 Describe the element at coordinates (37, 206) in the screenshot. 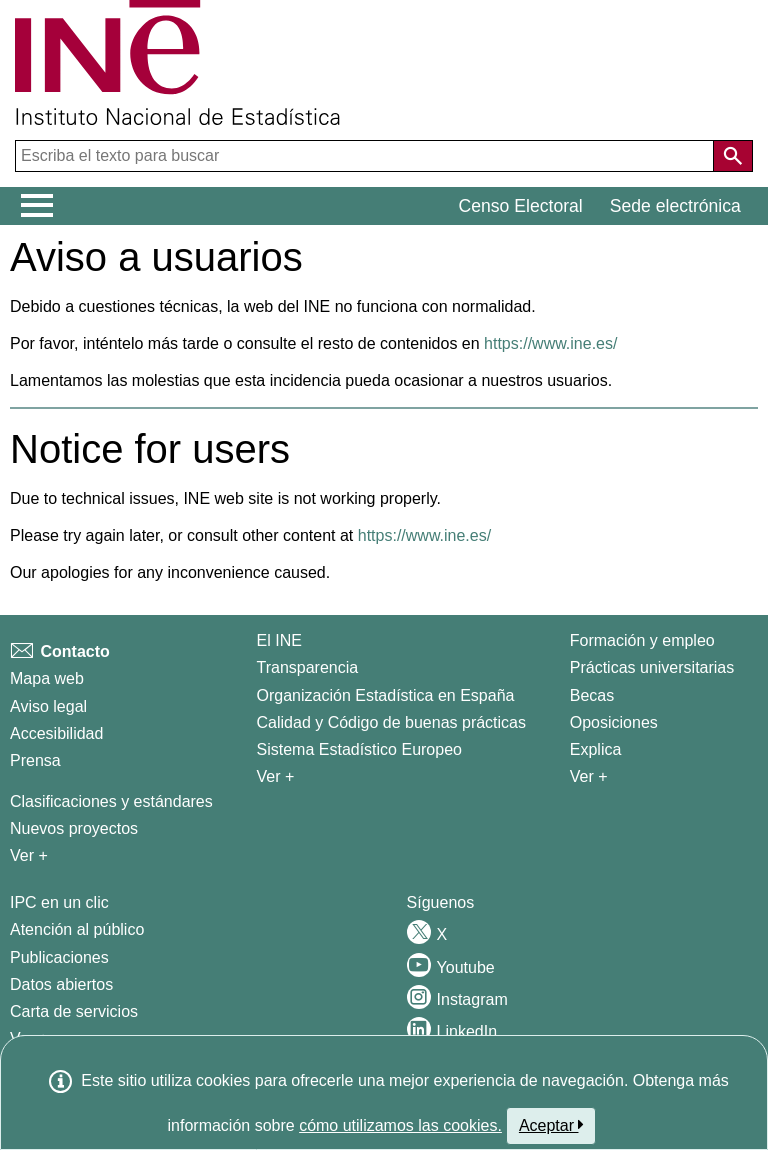

I see `[Mostrar/ocultar el menú principal de navegación]` at that location.